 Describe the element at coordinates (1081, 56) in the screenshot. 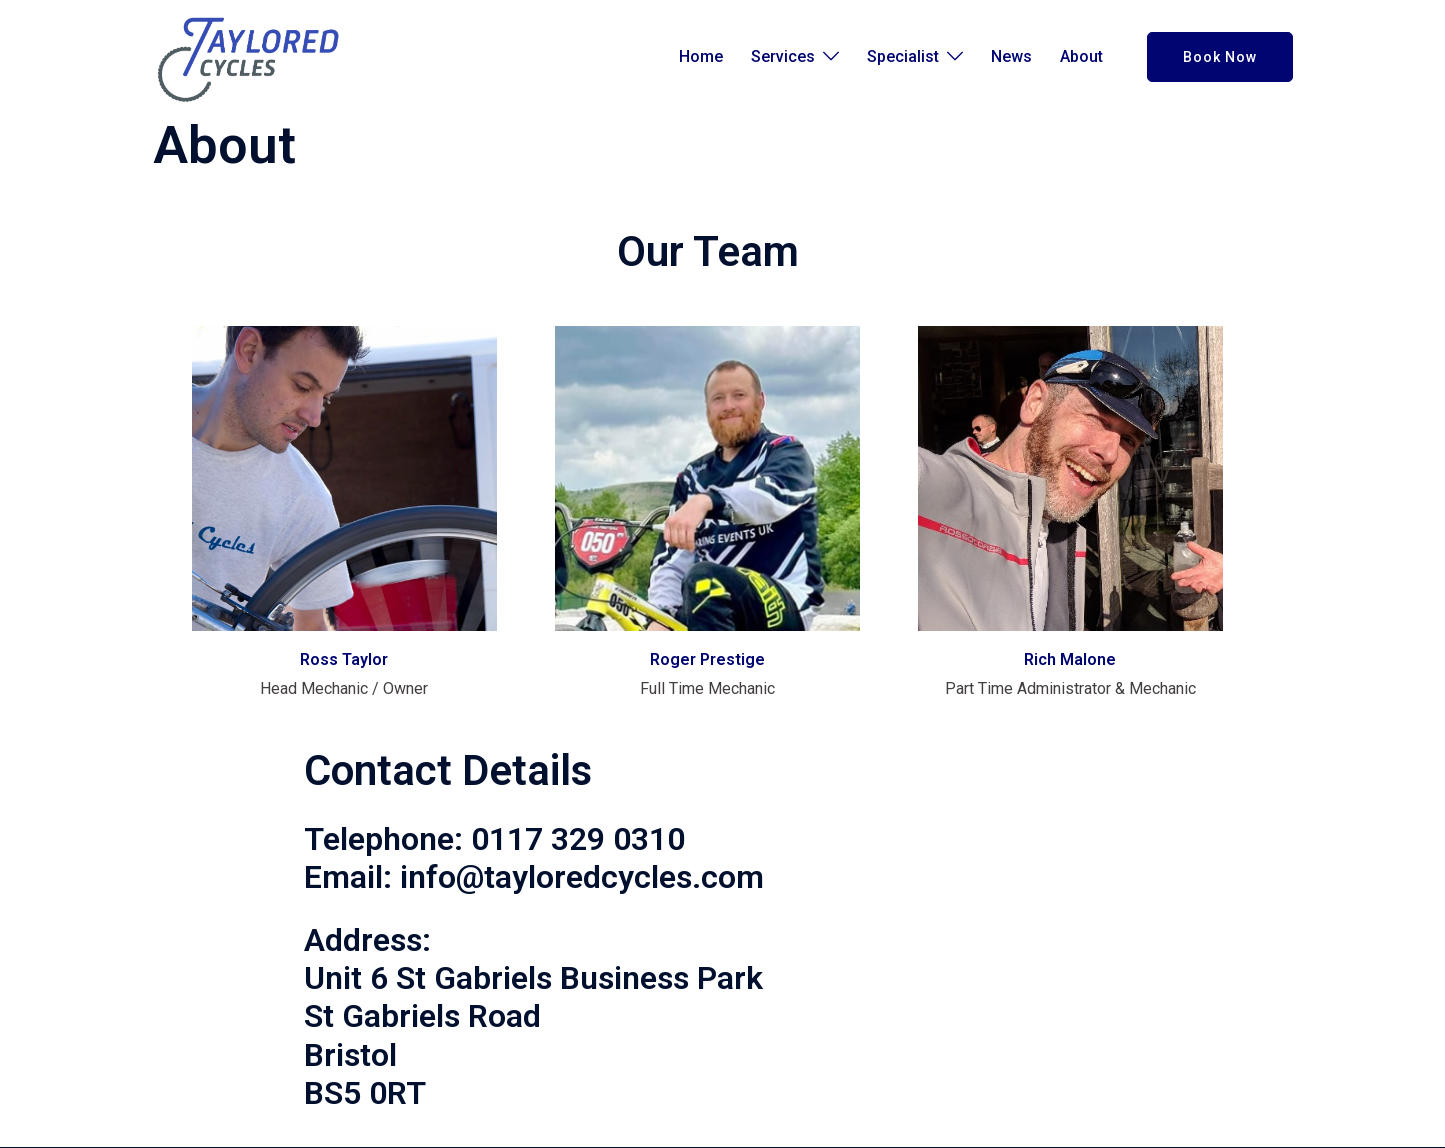

I see `About` at that location.